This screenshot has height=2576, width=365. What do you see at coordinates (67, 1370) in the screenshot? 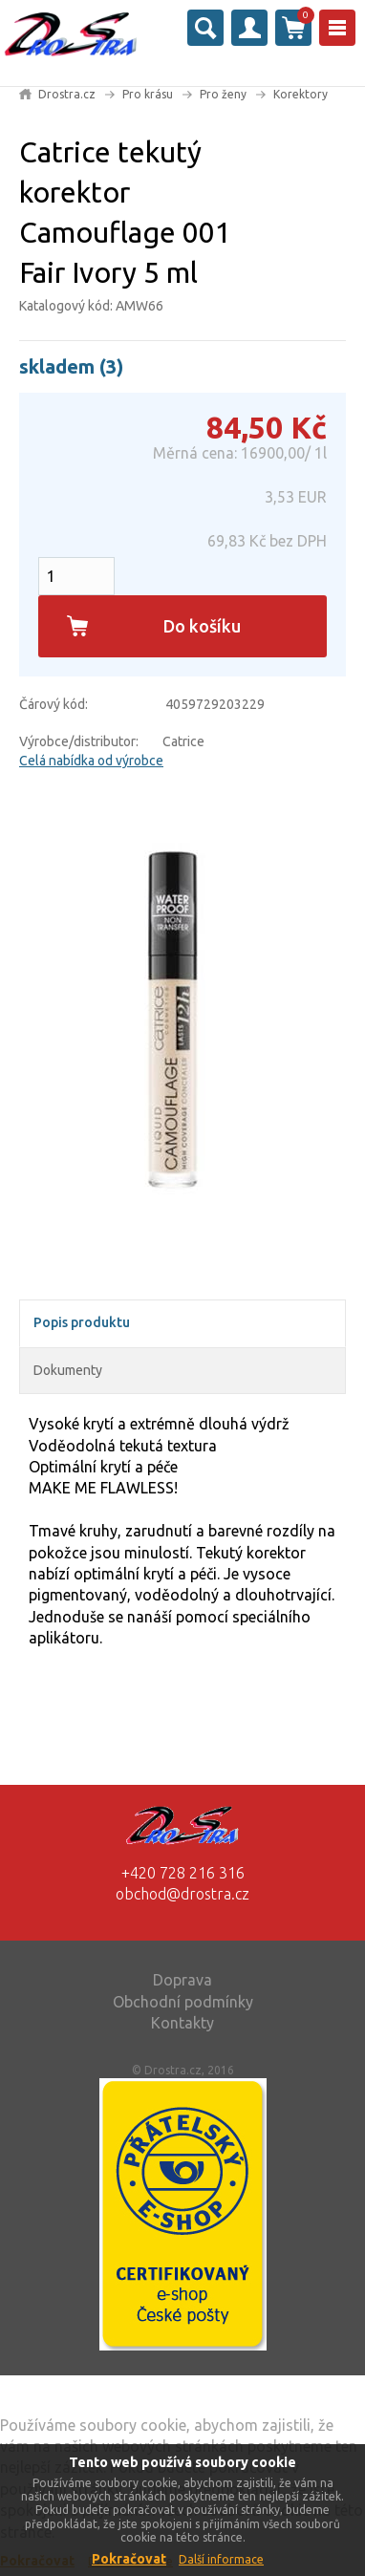
I see `Dokumenty` at bounding box center [67, 1370].